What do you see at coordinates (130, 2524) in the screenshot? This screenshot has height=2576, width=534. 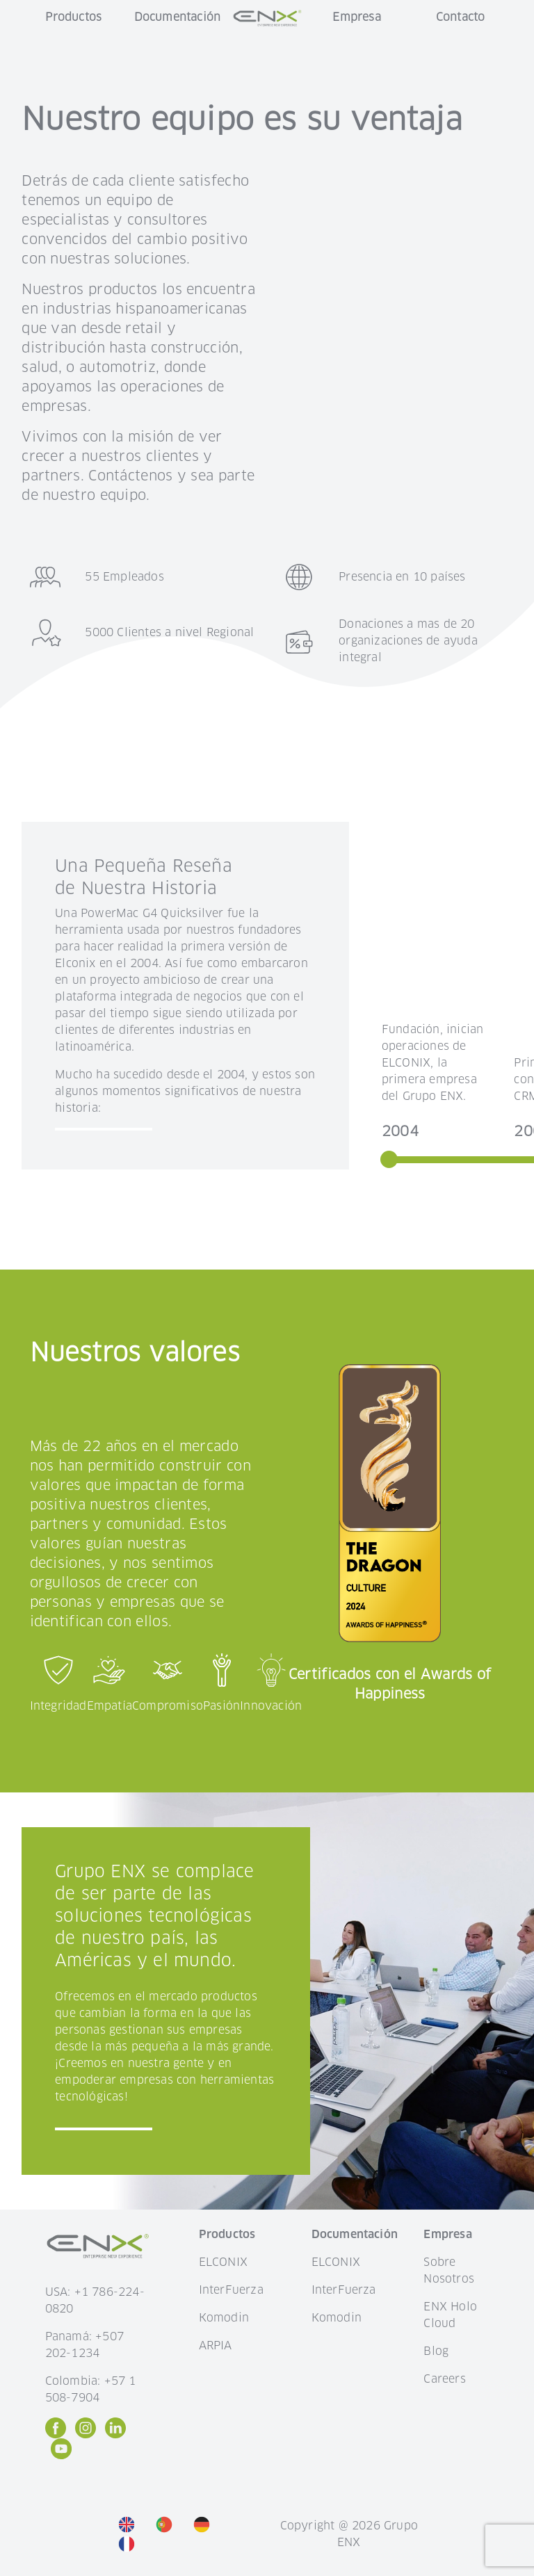 I see `[option]` at bounding box center [130, 2524].